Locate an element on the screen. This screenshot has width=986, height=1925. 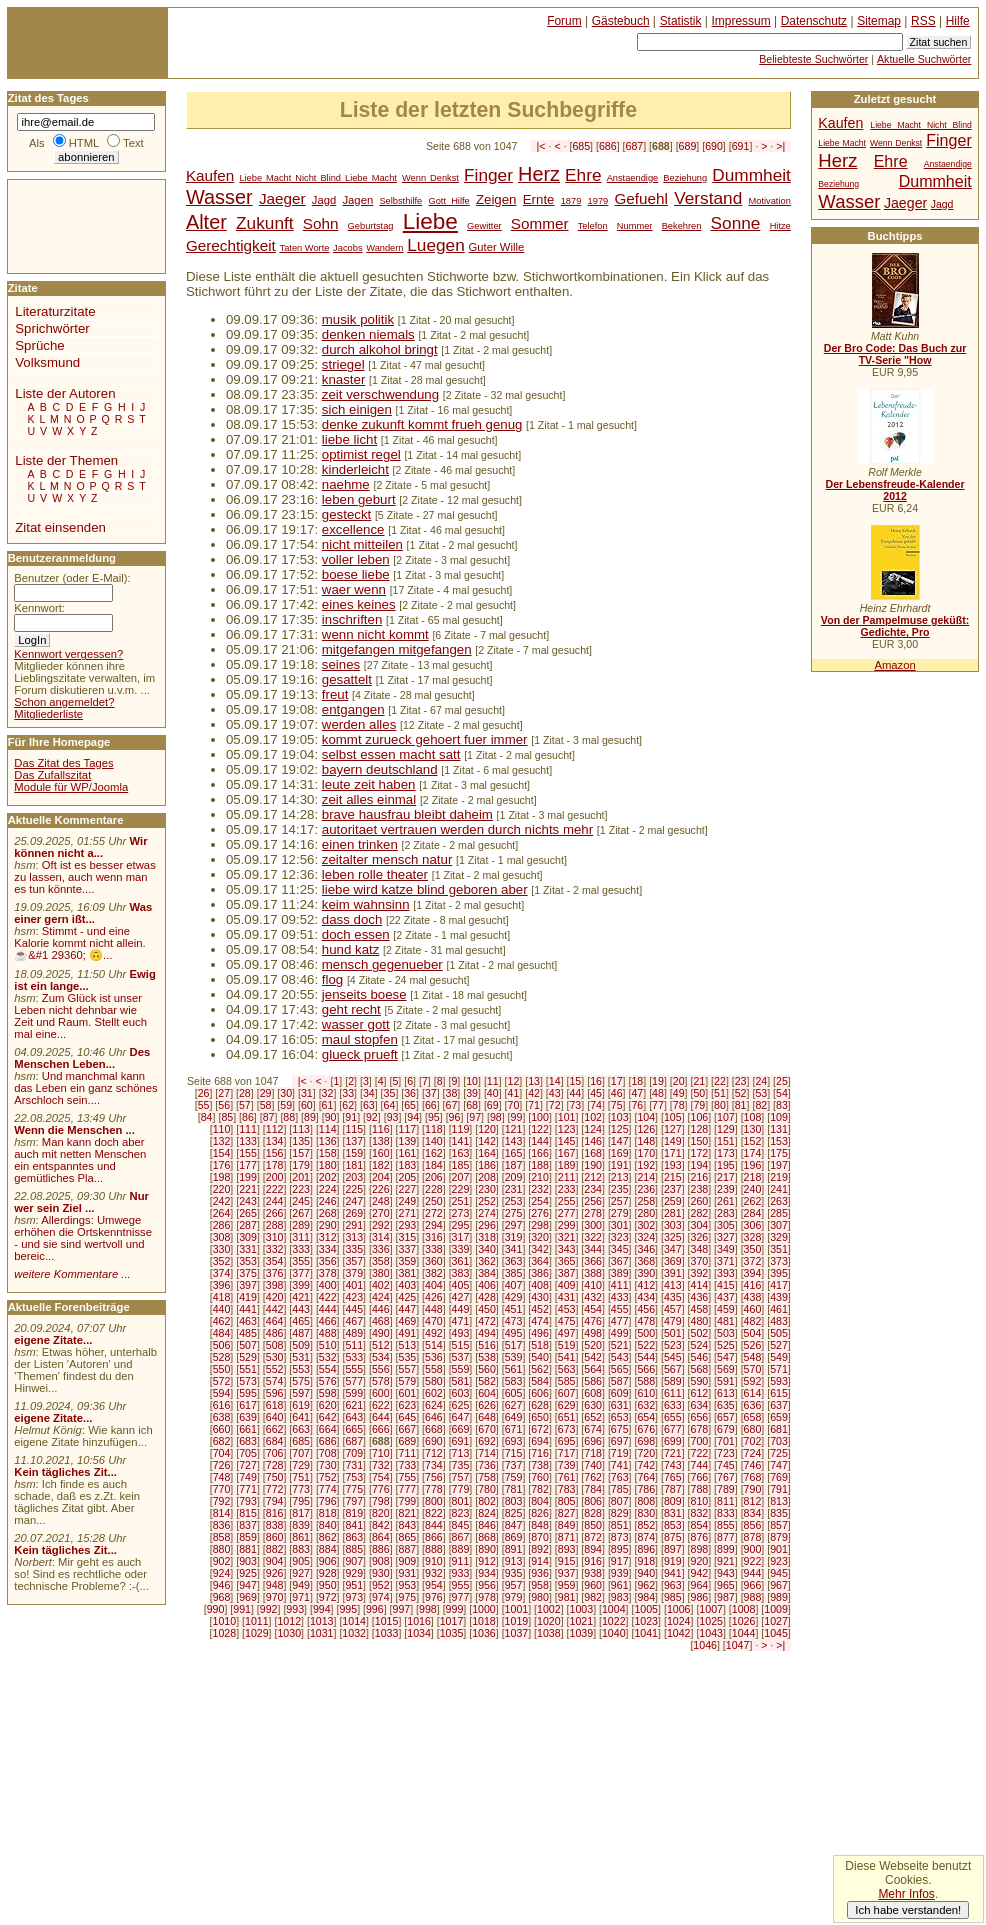
454 is located at coordinates (593, 1309).